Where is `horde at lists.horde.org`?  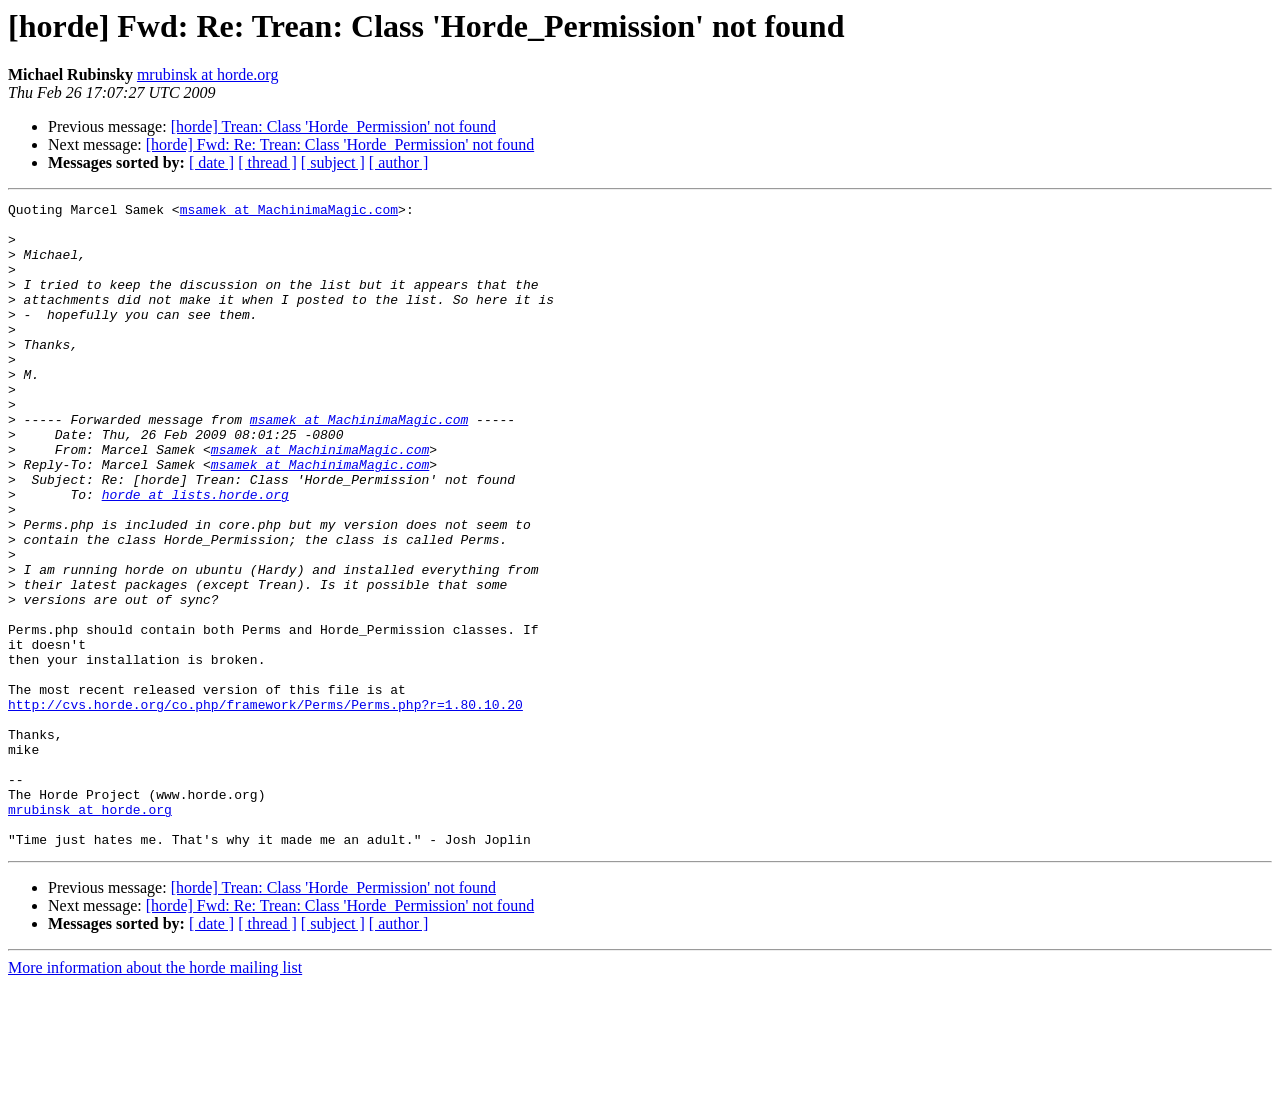
horde at lists.horde.org is located at coordinates (195, 554).